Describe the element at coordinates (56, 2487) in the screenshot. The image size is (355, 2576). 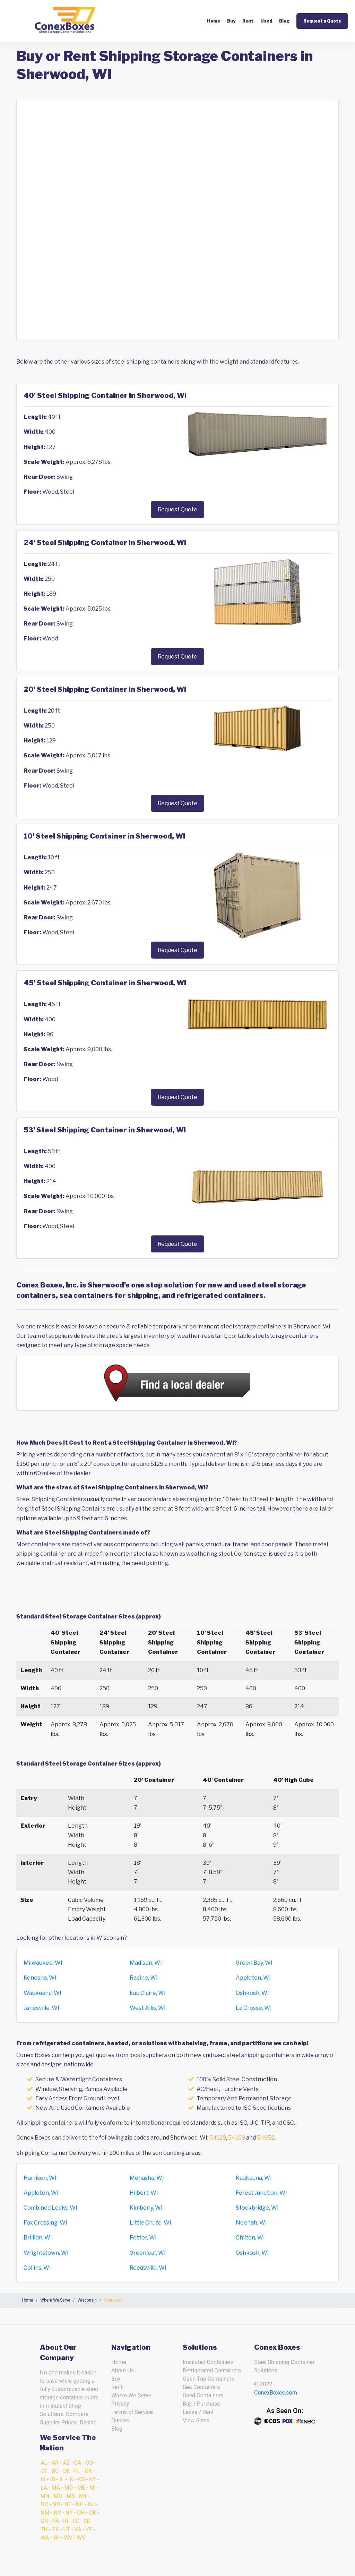
I see `MA` at that location.